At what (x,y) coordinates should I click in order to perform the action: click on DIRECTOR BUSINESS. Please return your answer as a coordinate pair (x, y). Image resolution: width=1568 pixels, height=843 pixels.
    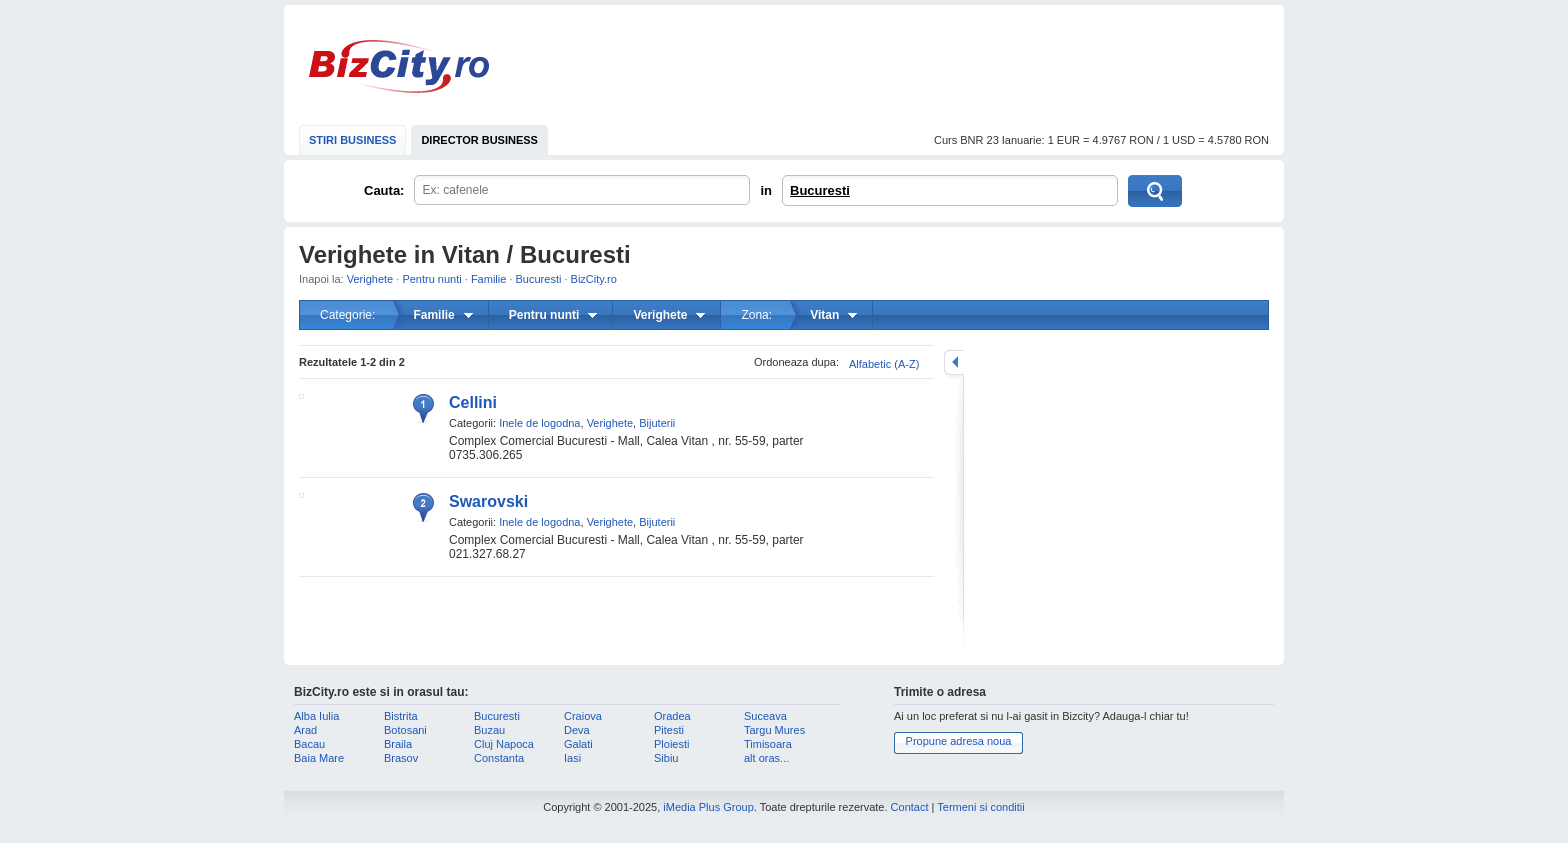
    Looking at the image, I should click on (479, 140).